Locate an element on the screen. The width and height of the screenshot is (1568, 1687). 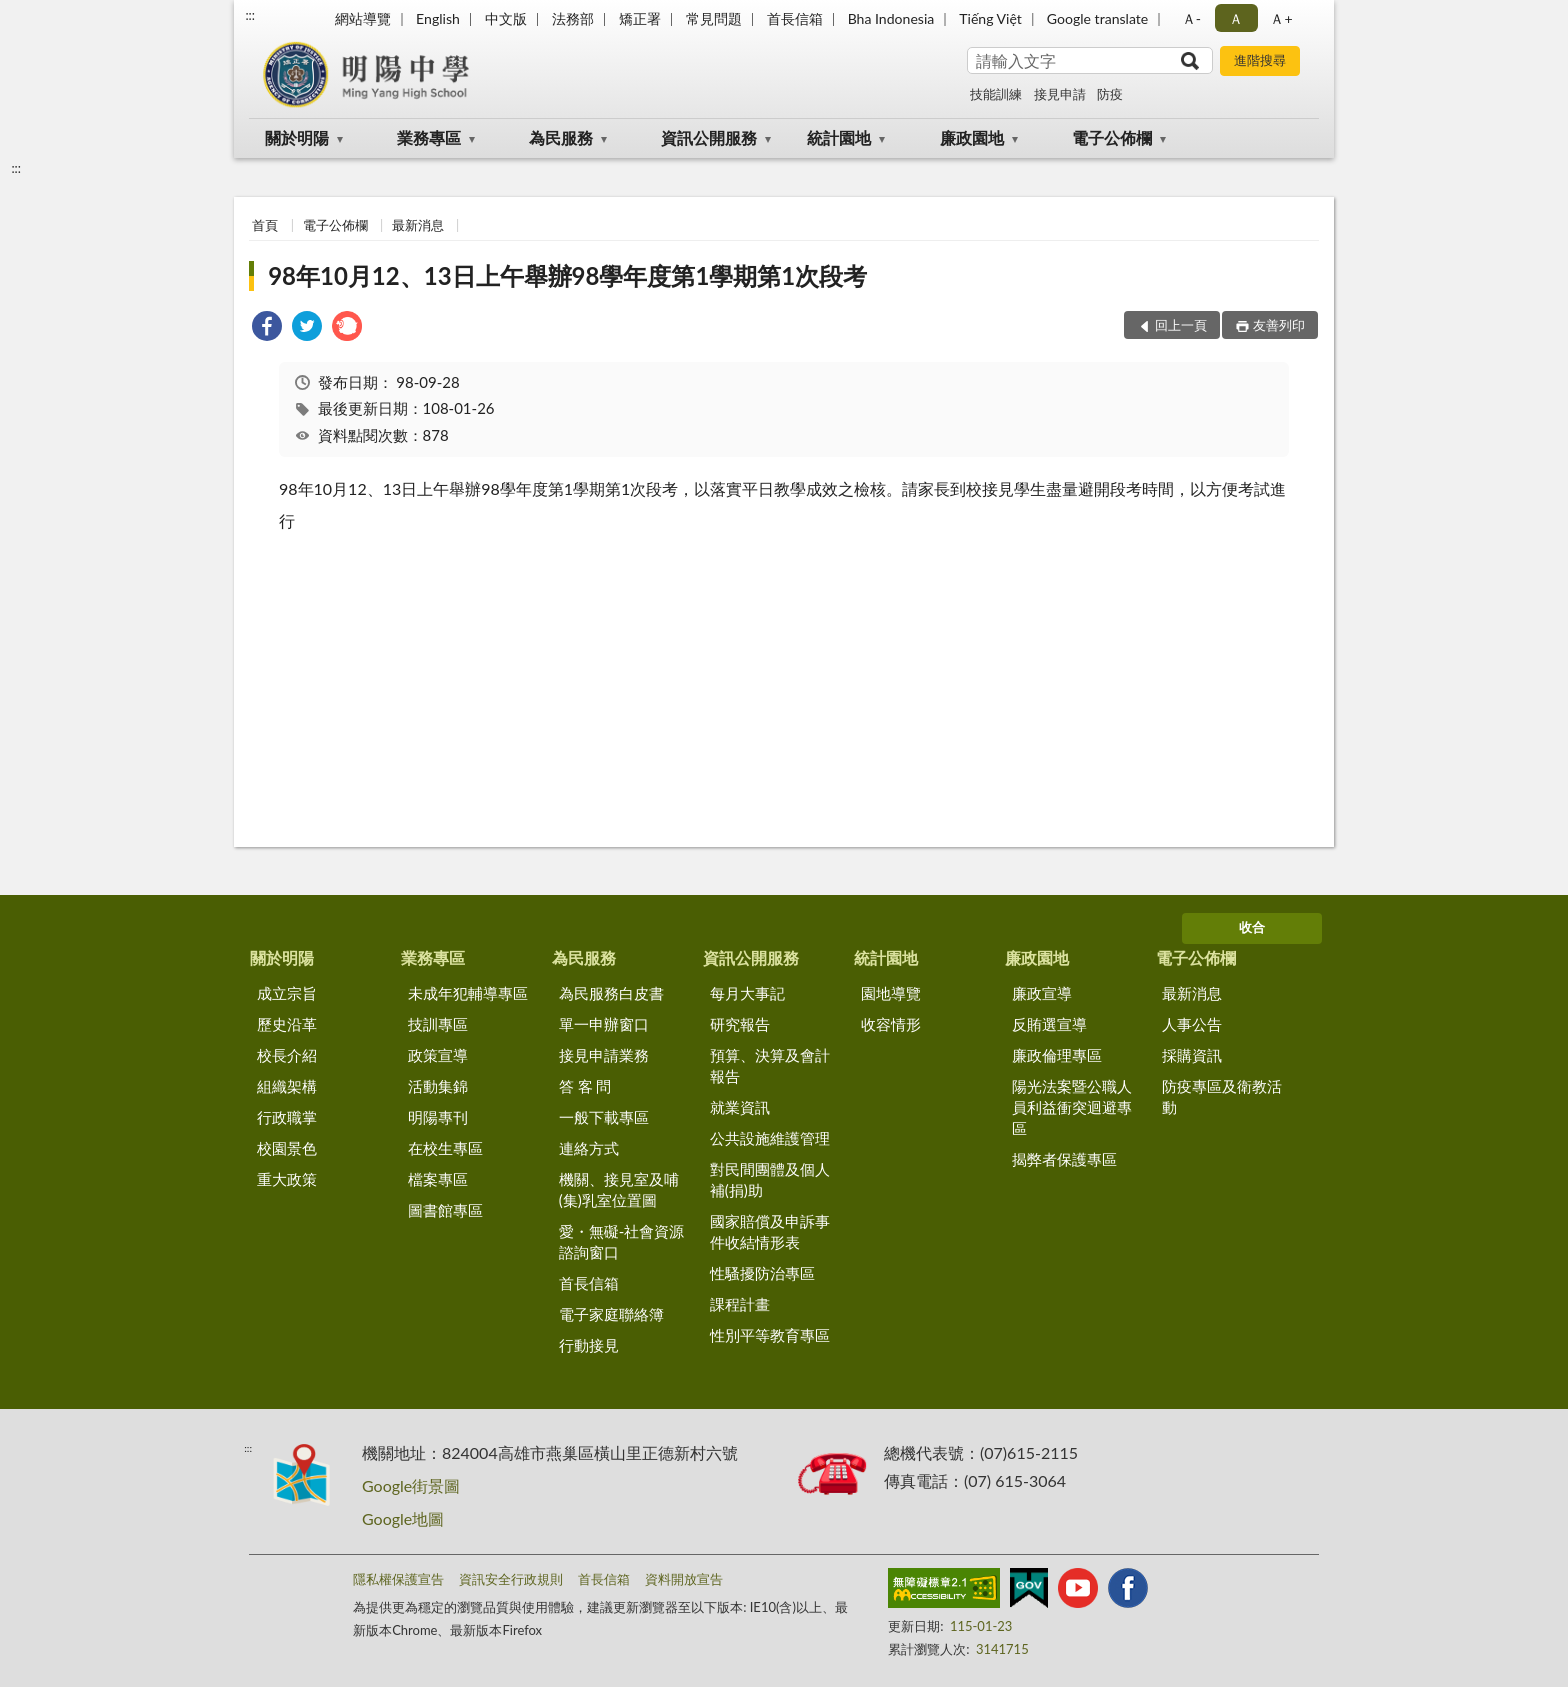
Ａ [button] is located at coordinates (1236, 18).